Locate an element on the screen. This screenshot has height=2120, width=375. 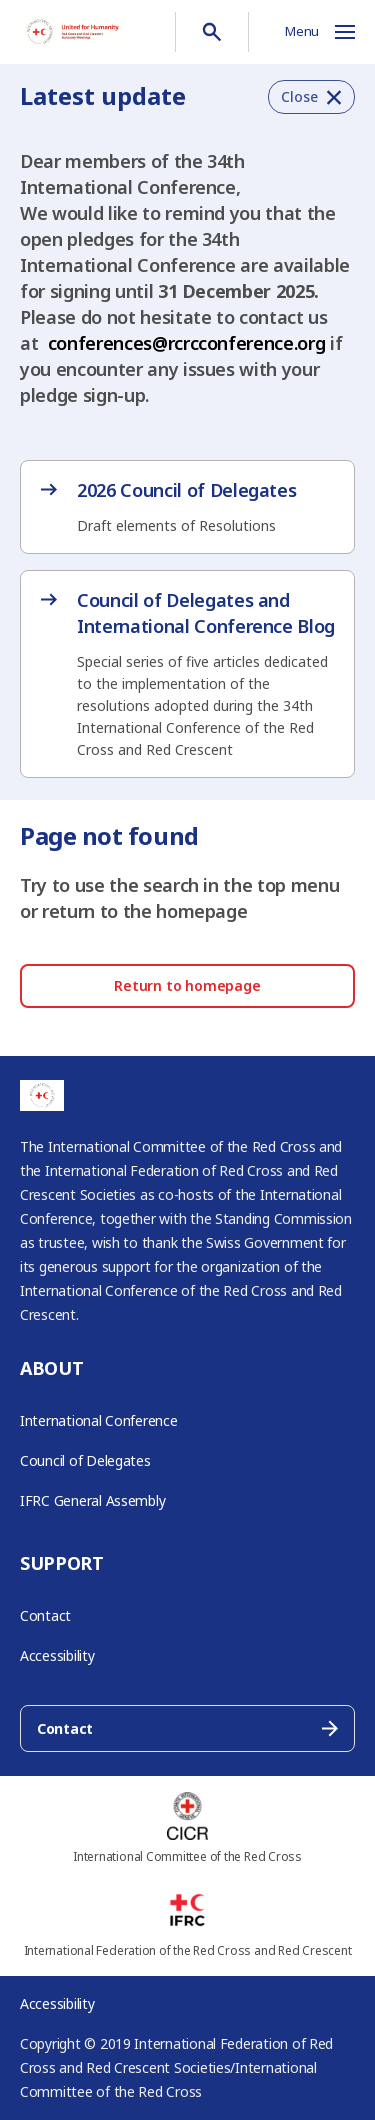
IFRC General Assembly is located at coordinates (92, 1500).